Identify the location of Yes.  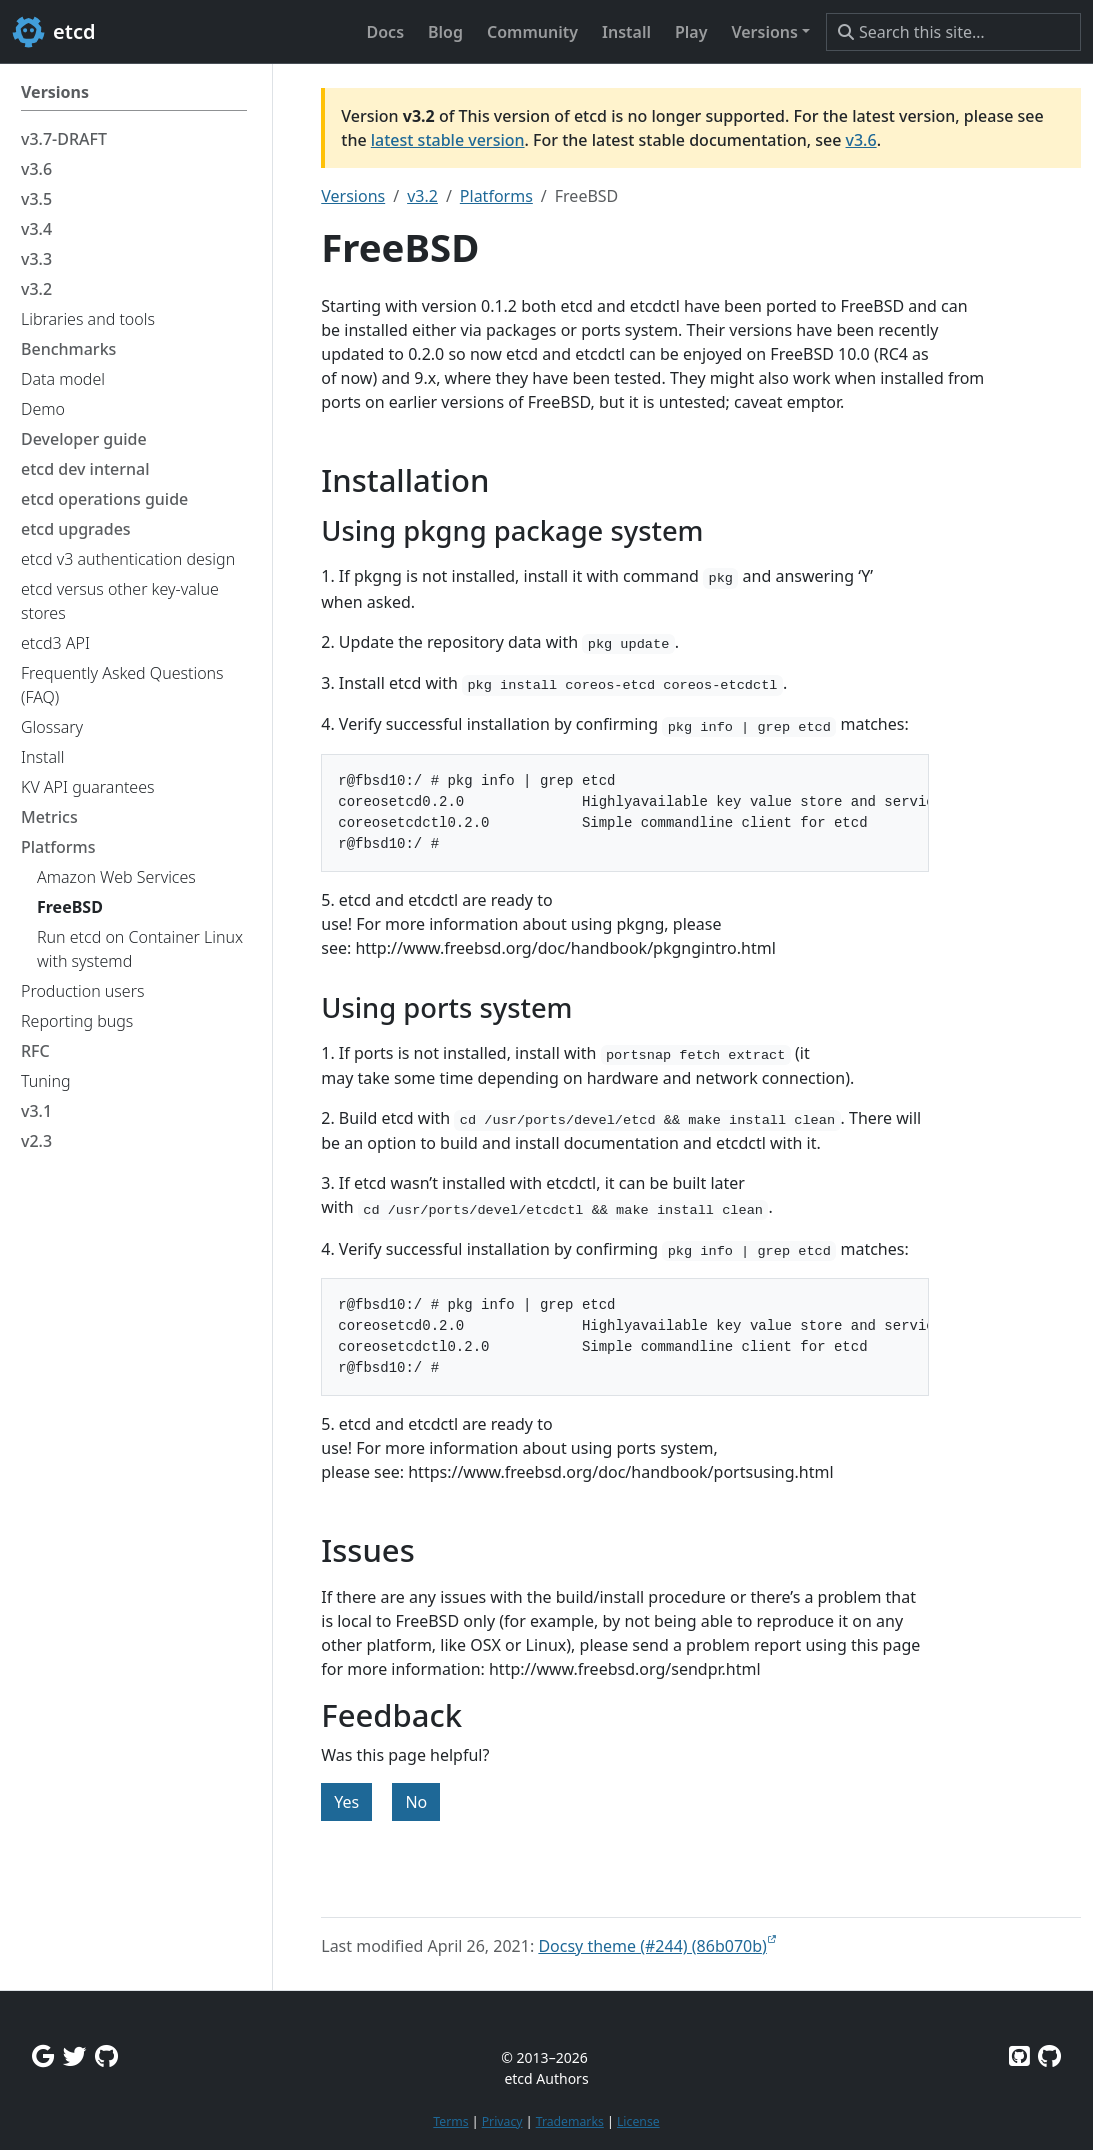
(346, 1802).